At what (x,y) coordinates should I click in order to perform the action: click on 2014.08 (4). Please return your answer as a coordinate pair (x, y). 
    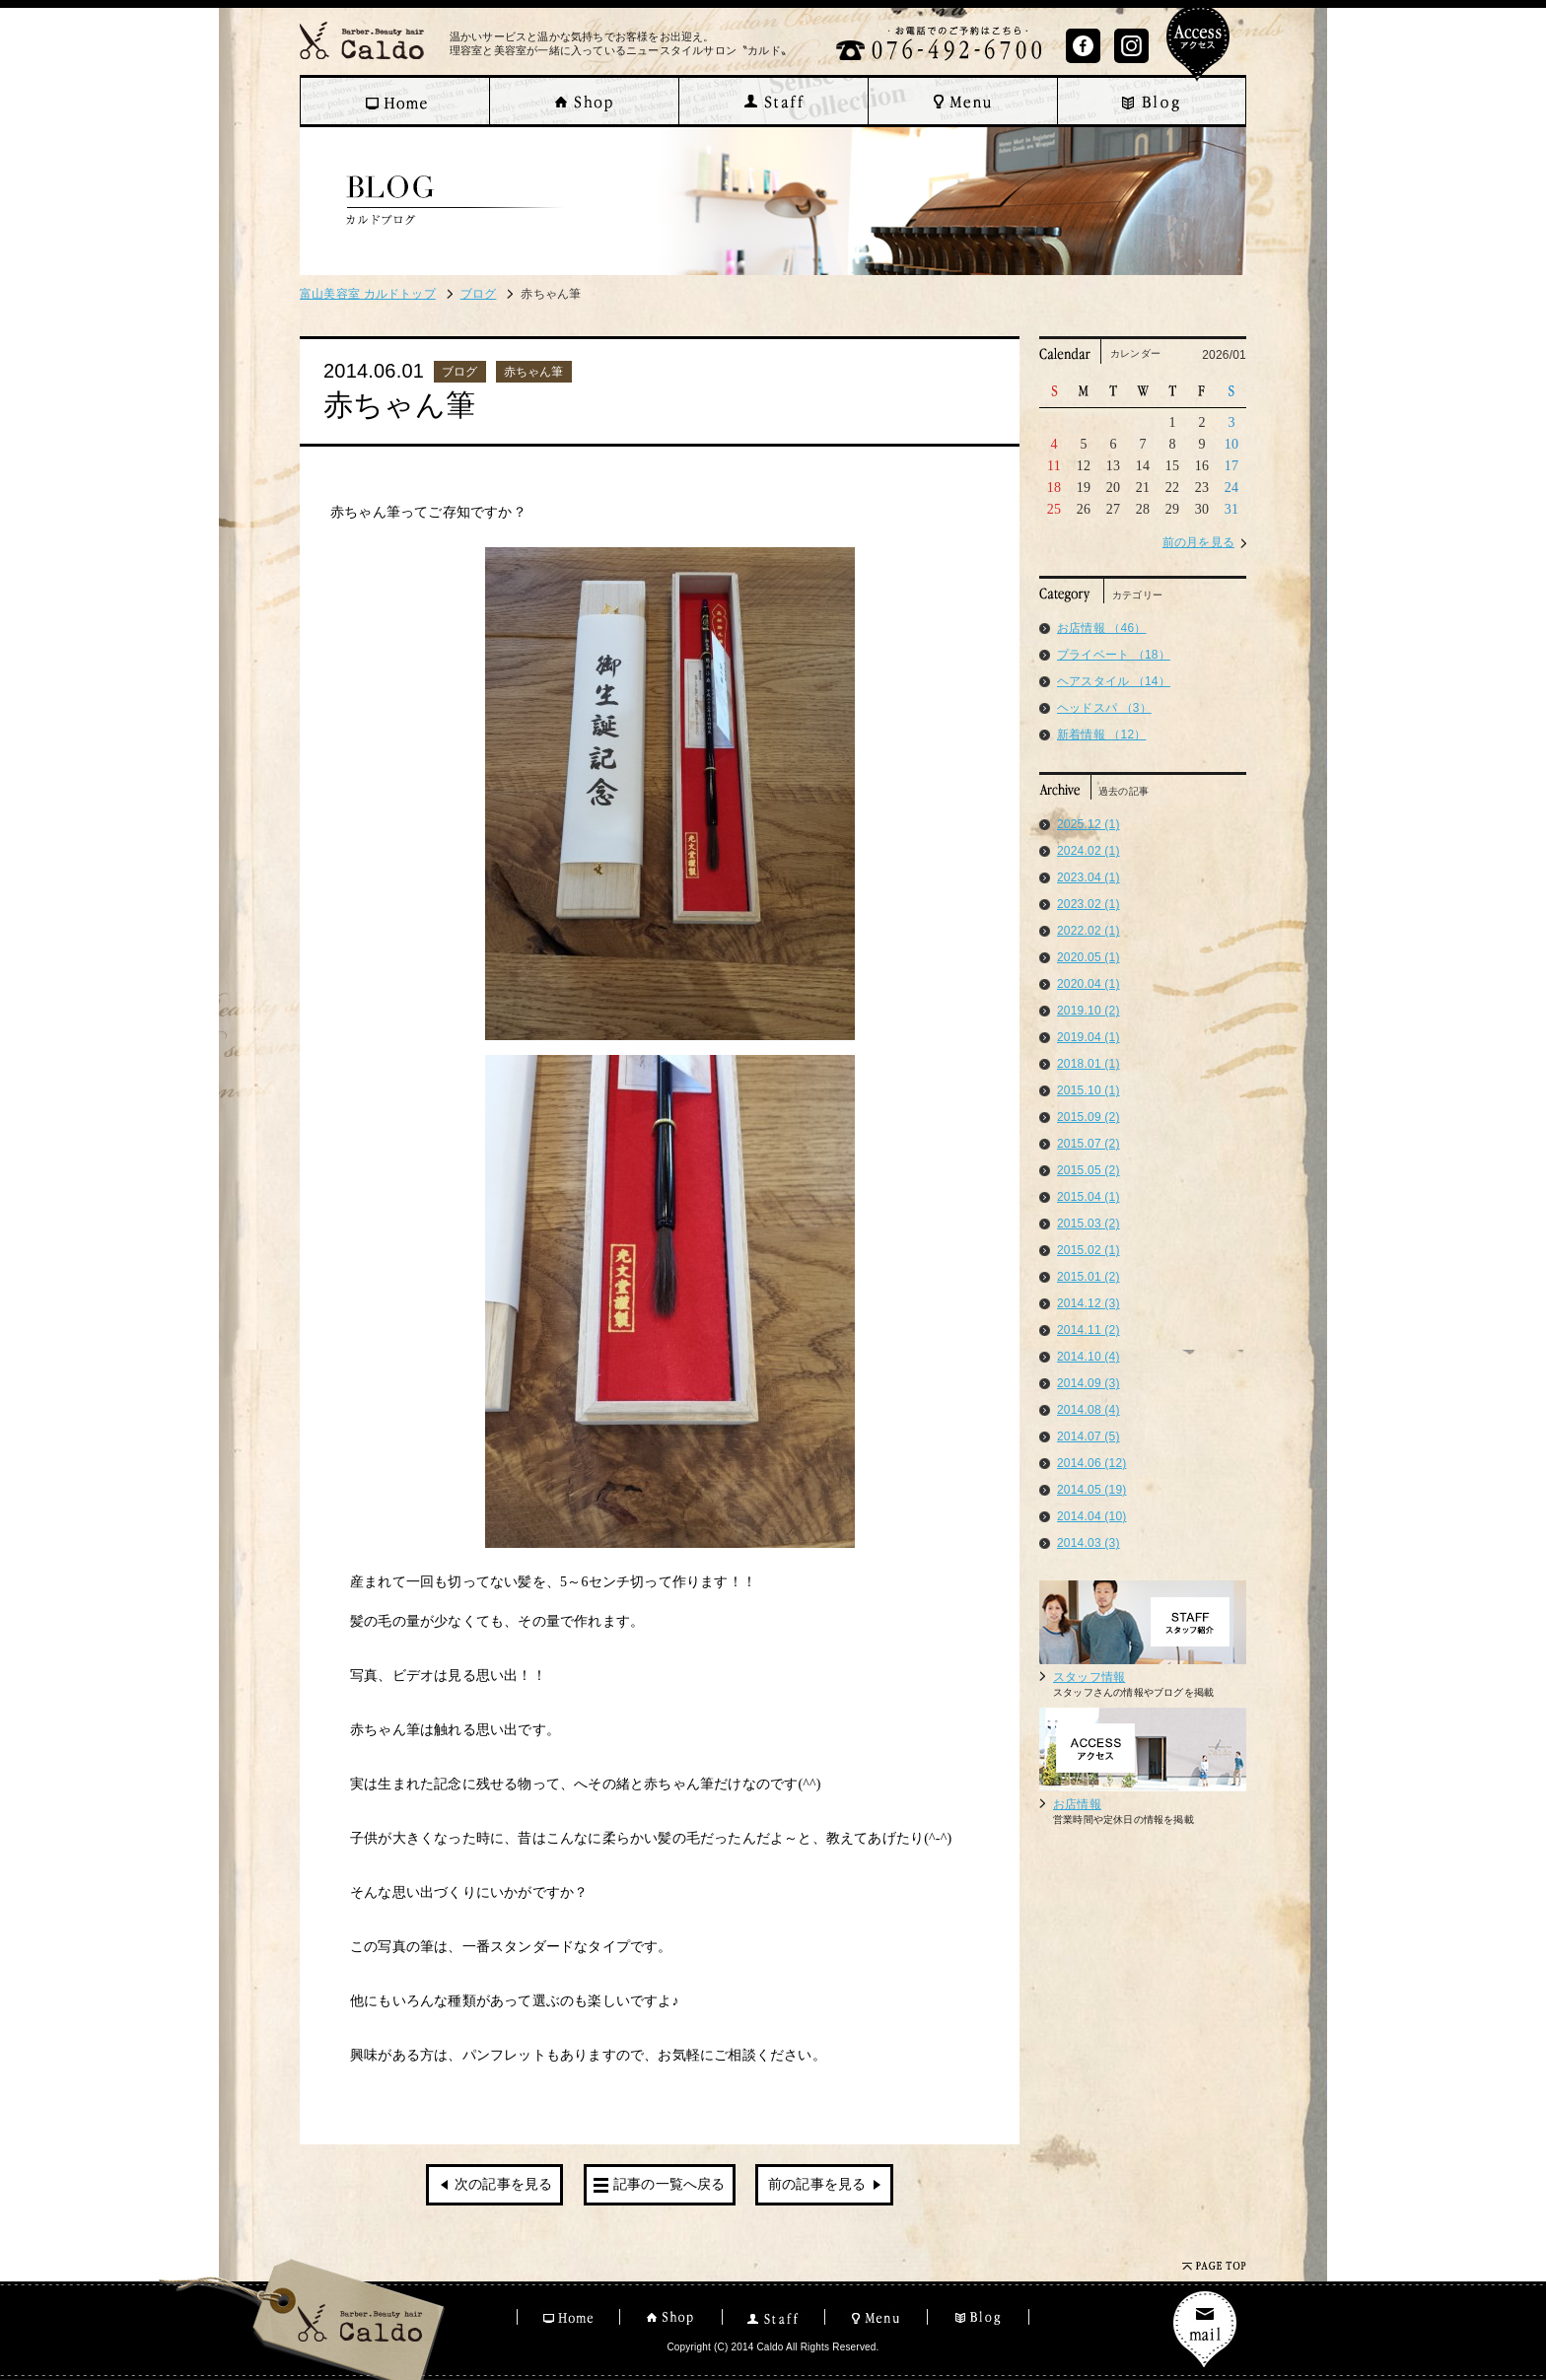
    Looking at the image, I should click on (1088, 1410).